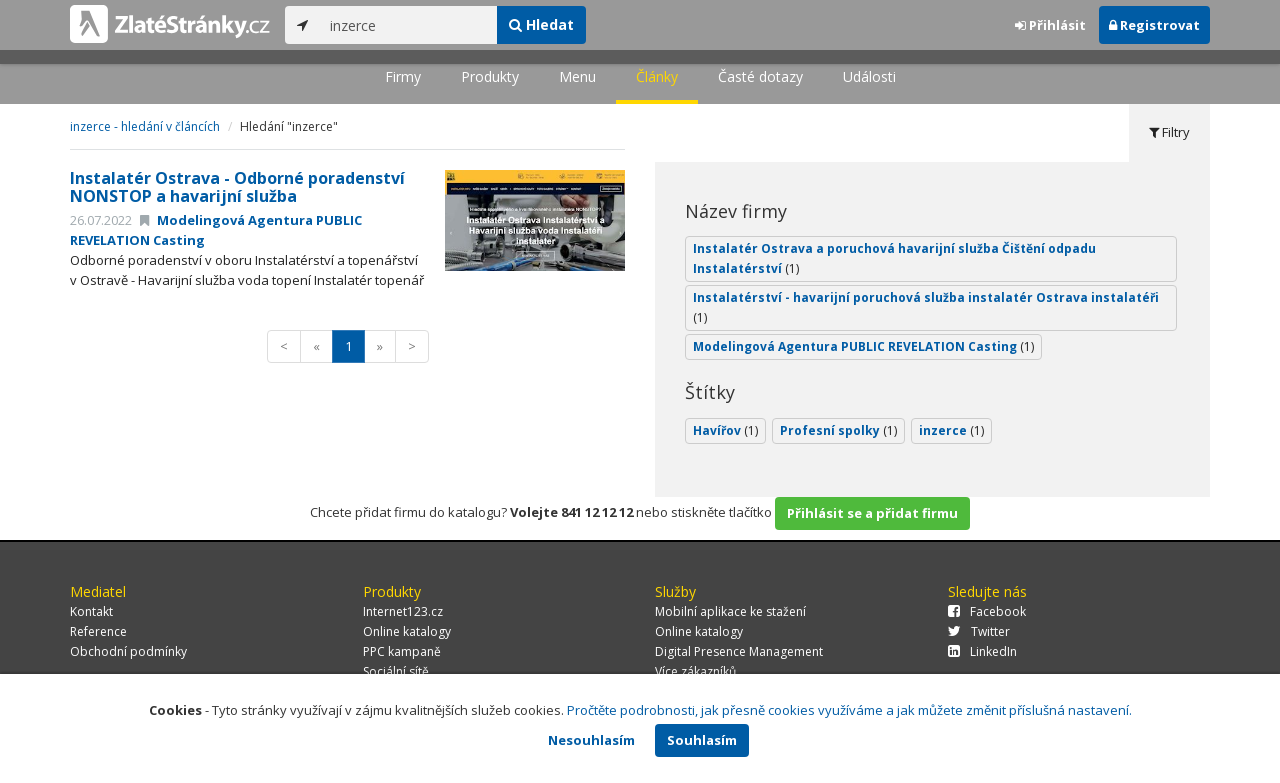 This screenshot has width=1280, height=783. I want to click on Havířov, so click(725, 430).